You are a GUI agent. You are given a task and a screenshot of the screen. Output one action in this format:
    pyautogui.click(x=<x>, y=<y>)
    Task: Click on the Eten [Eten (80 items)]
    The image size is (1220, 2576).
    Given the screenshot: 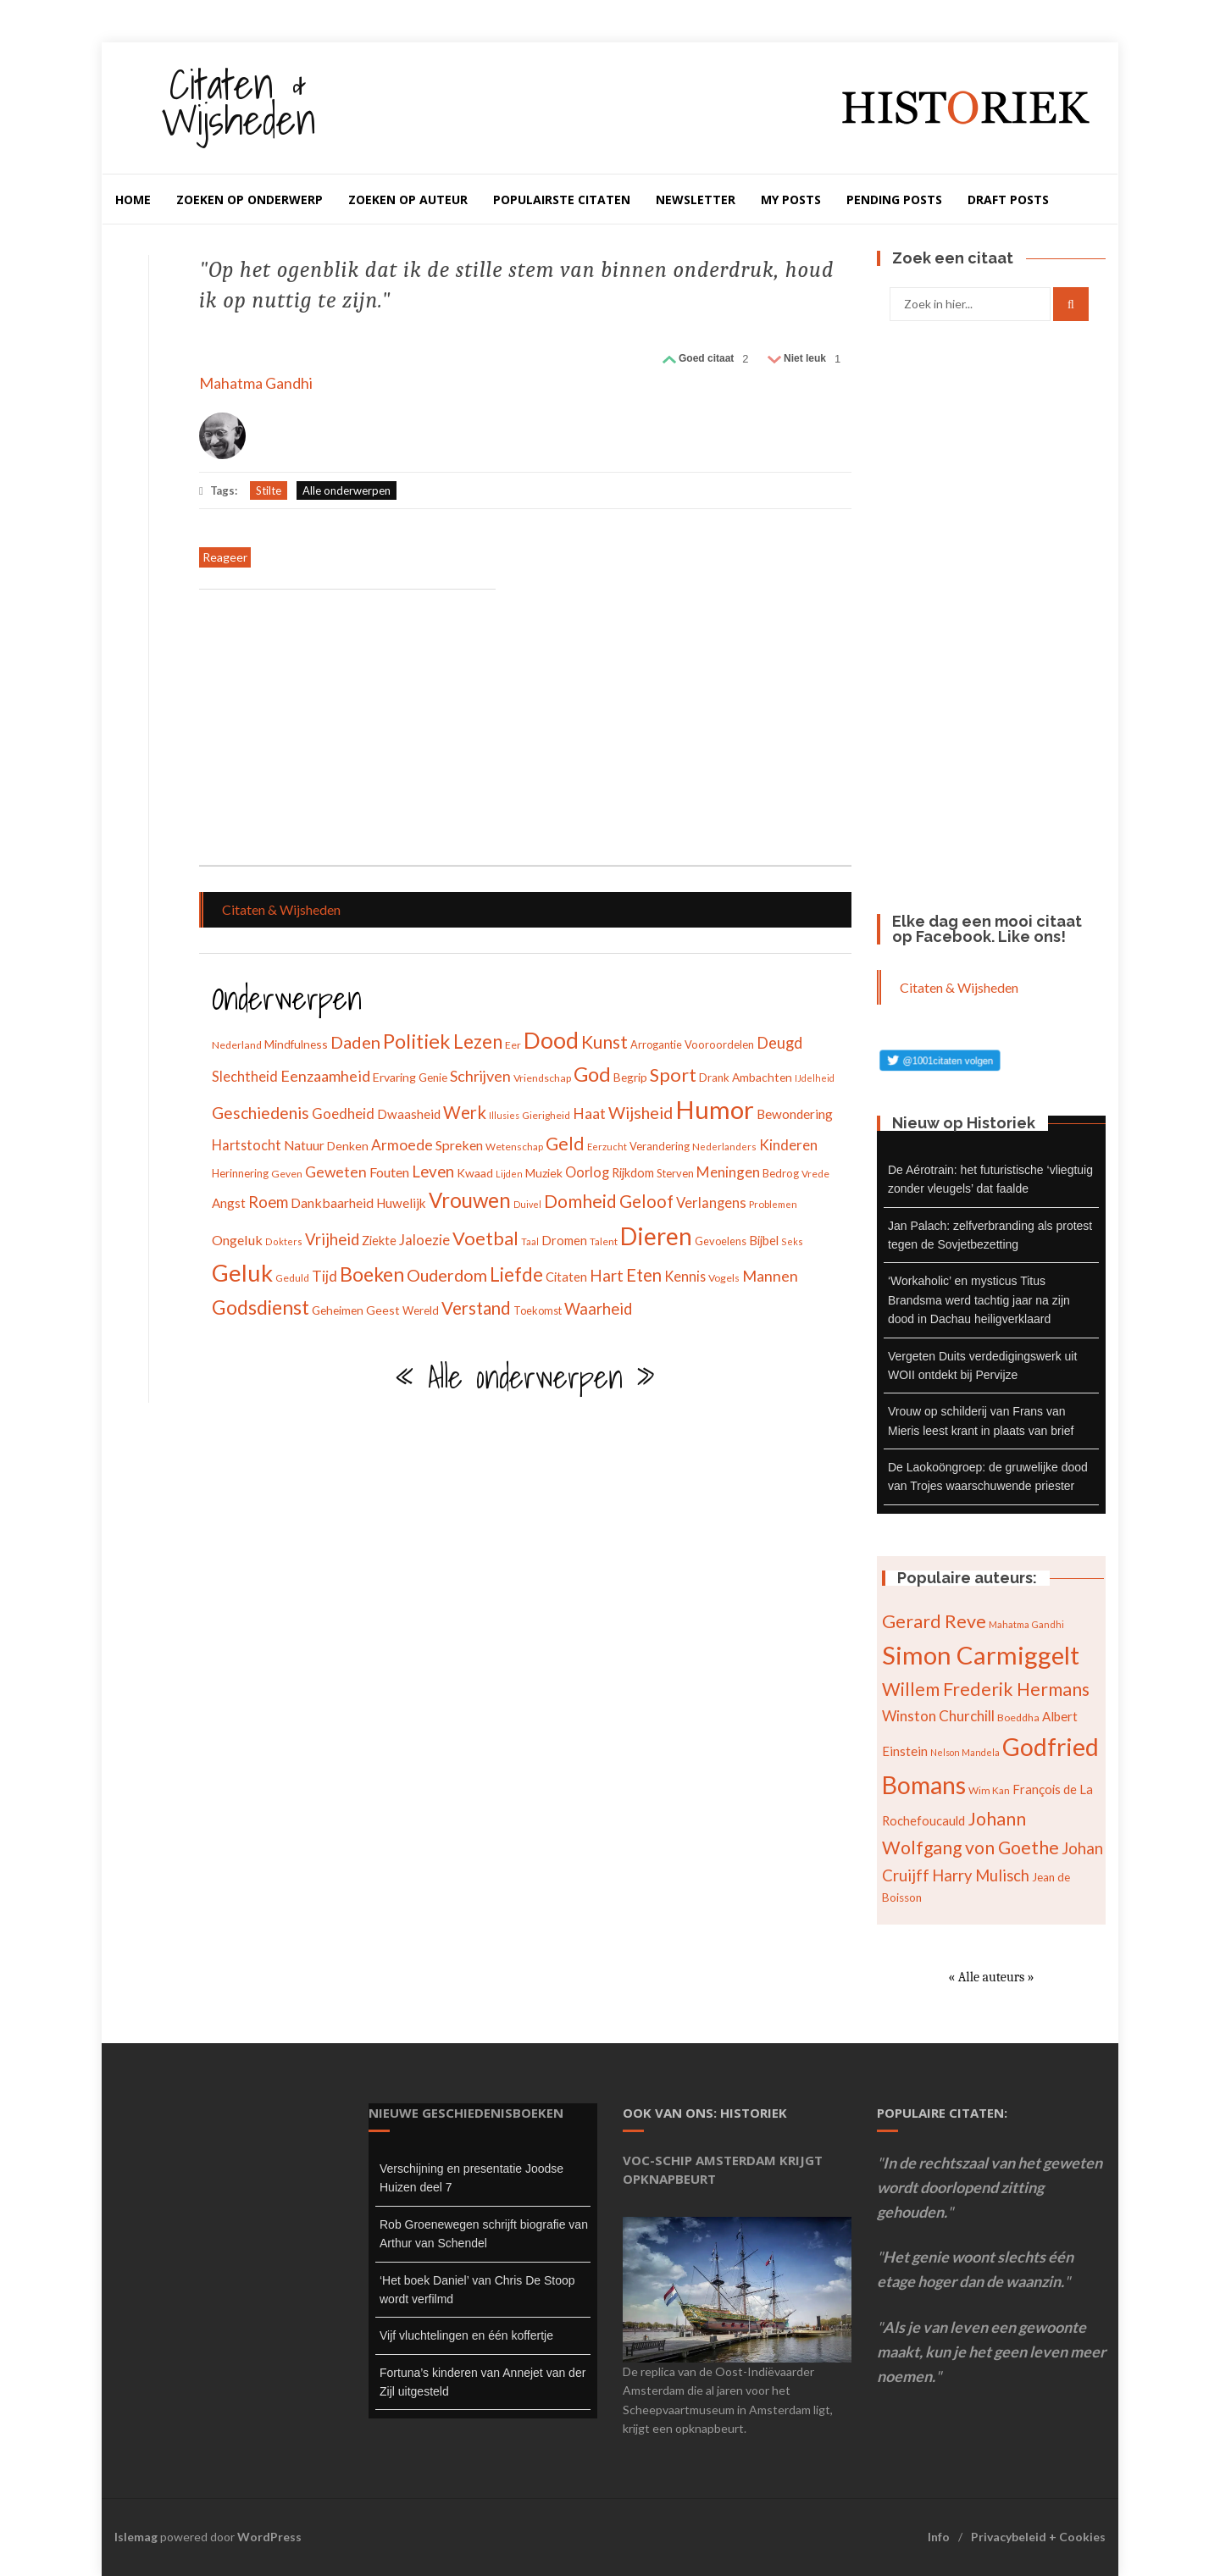 What is the action you would take?
    pyautogui.click(x=644, y=1275)
    